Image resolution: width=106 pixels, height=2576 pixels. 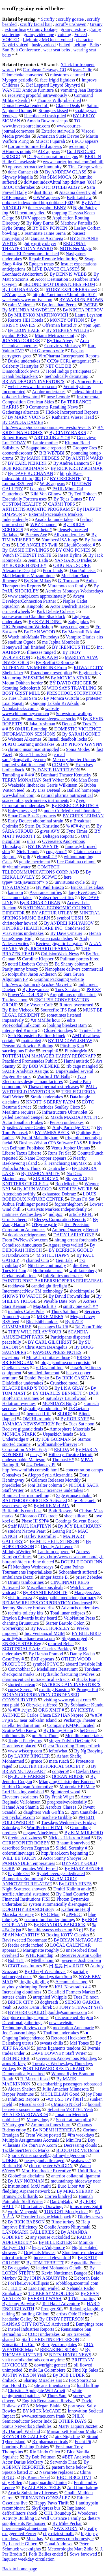 What do you see at coordinates (61, 1873) in the screenshot?
I see `Syntel leverages dedicated` at bounding box center [61, 1873].